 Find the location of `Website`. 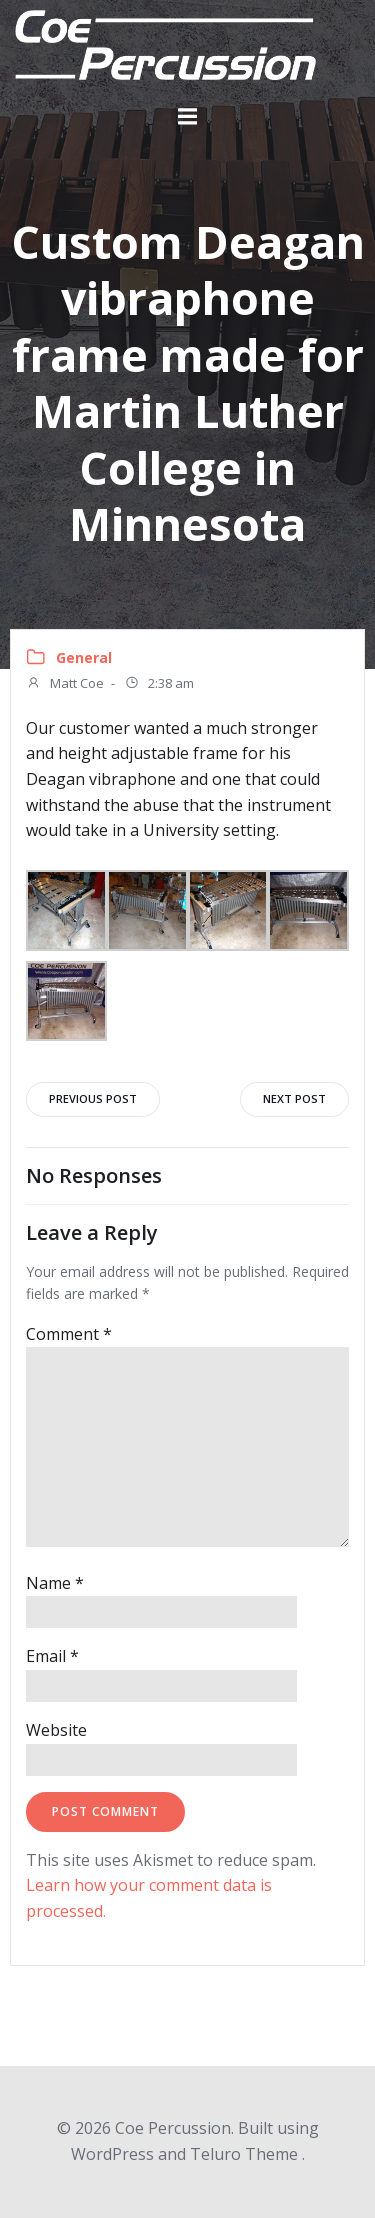

Website is located at coordinates (56, 1730).